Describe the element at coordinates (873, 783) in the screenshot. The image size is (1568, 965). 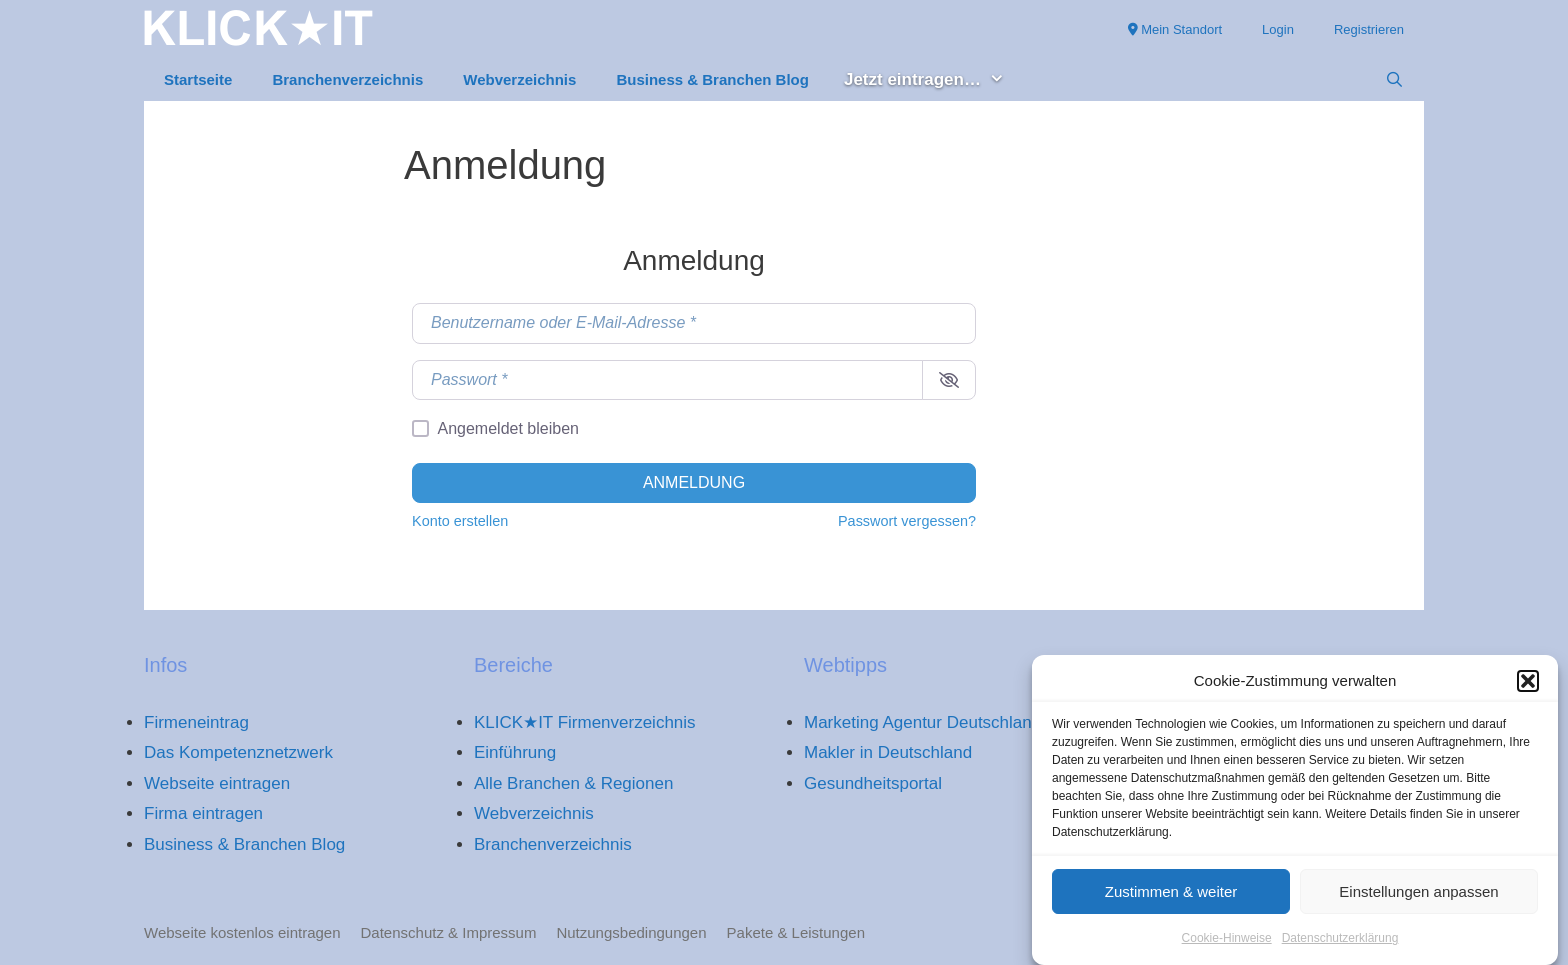
I see `Gesundheitsportal` at that location.